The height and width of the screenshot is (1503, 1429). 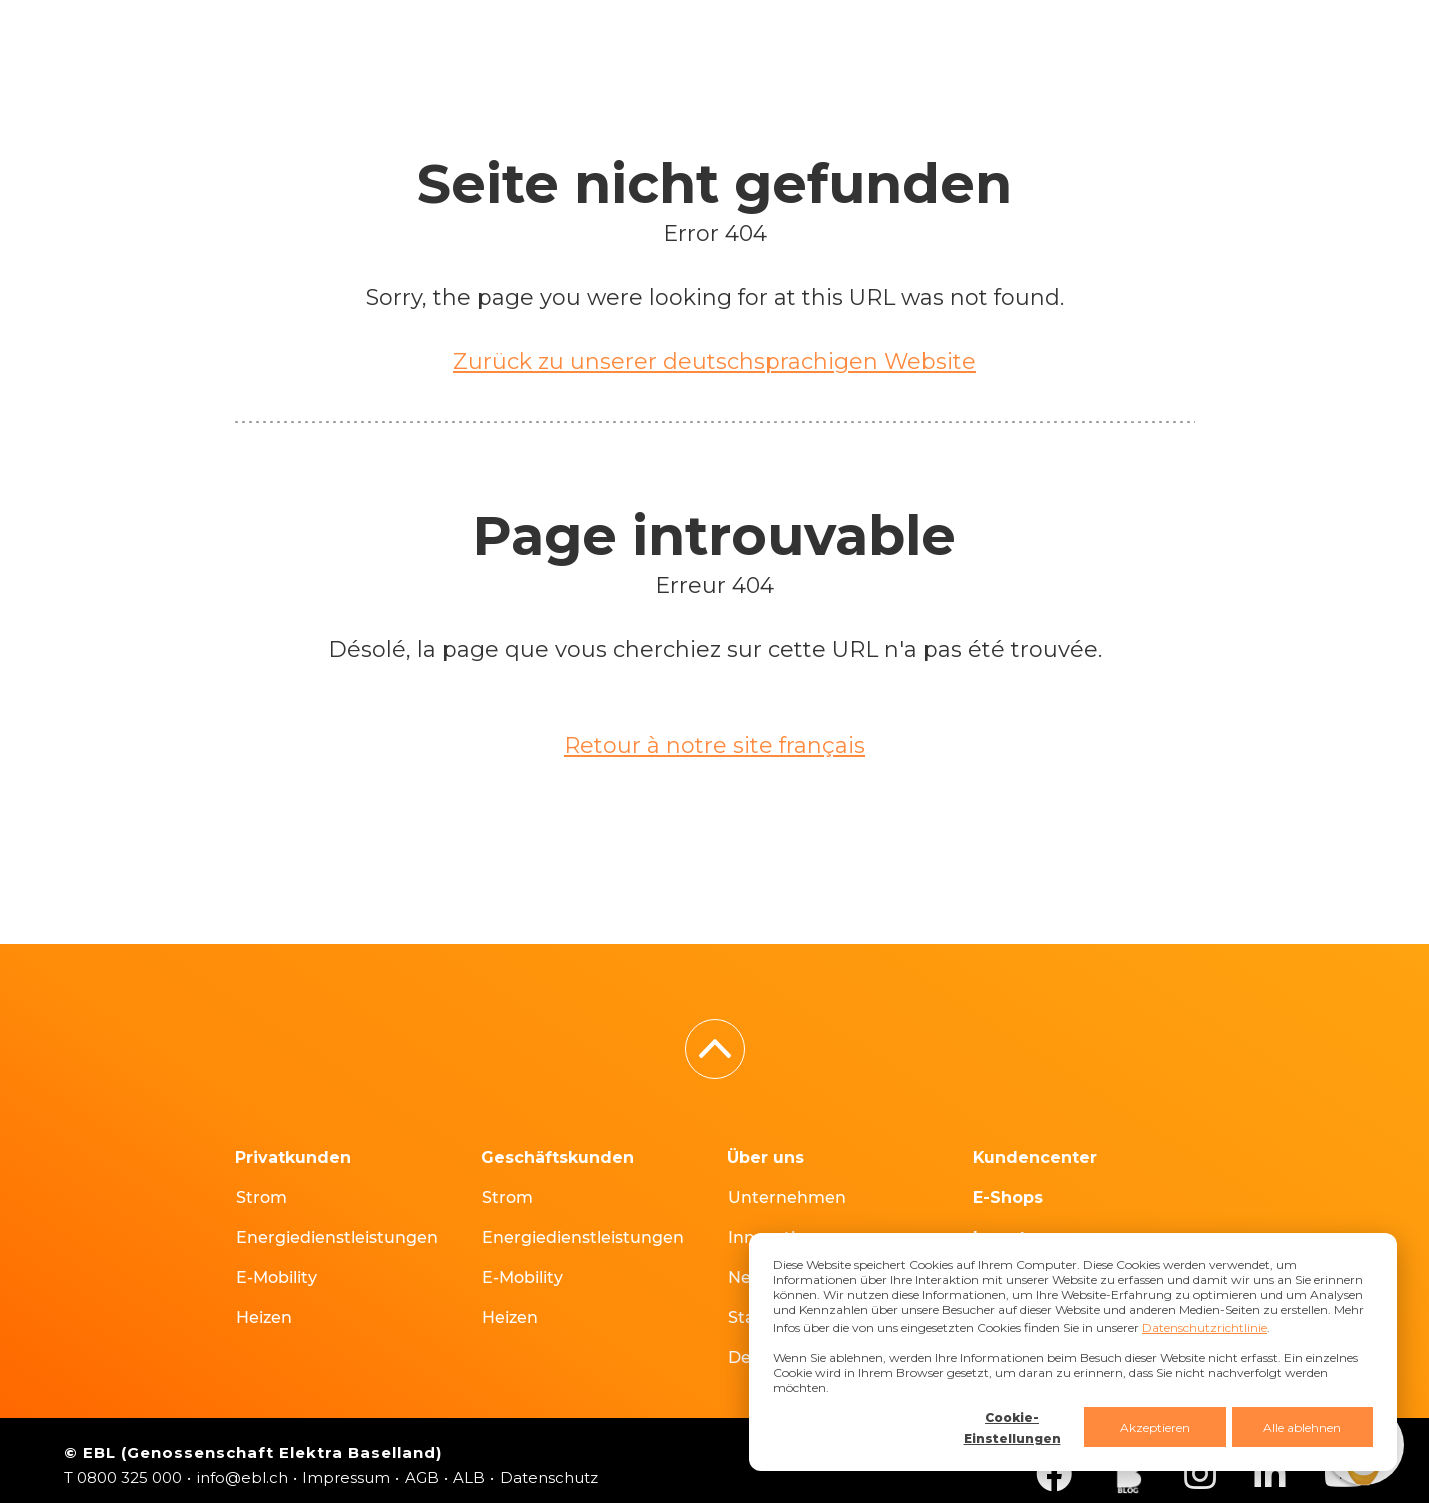 I want to click on Alle ablehnen, so click(x=1302, y=1427).